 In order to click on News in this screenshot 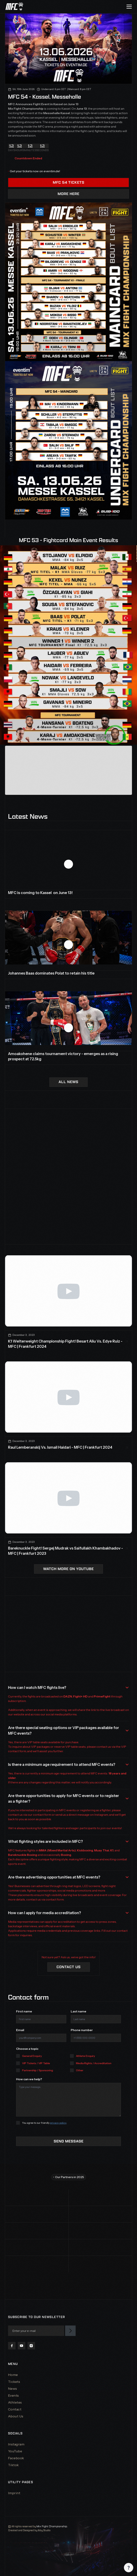, I will do `click(12, 2389)`.